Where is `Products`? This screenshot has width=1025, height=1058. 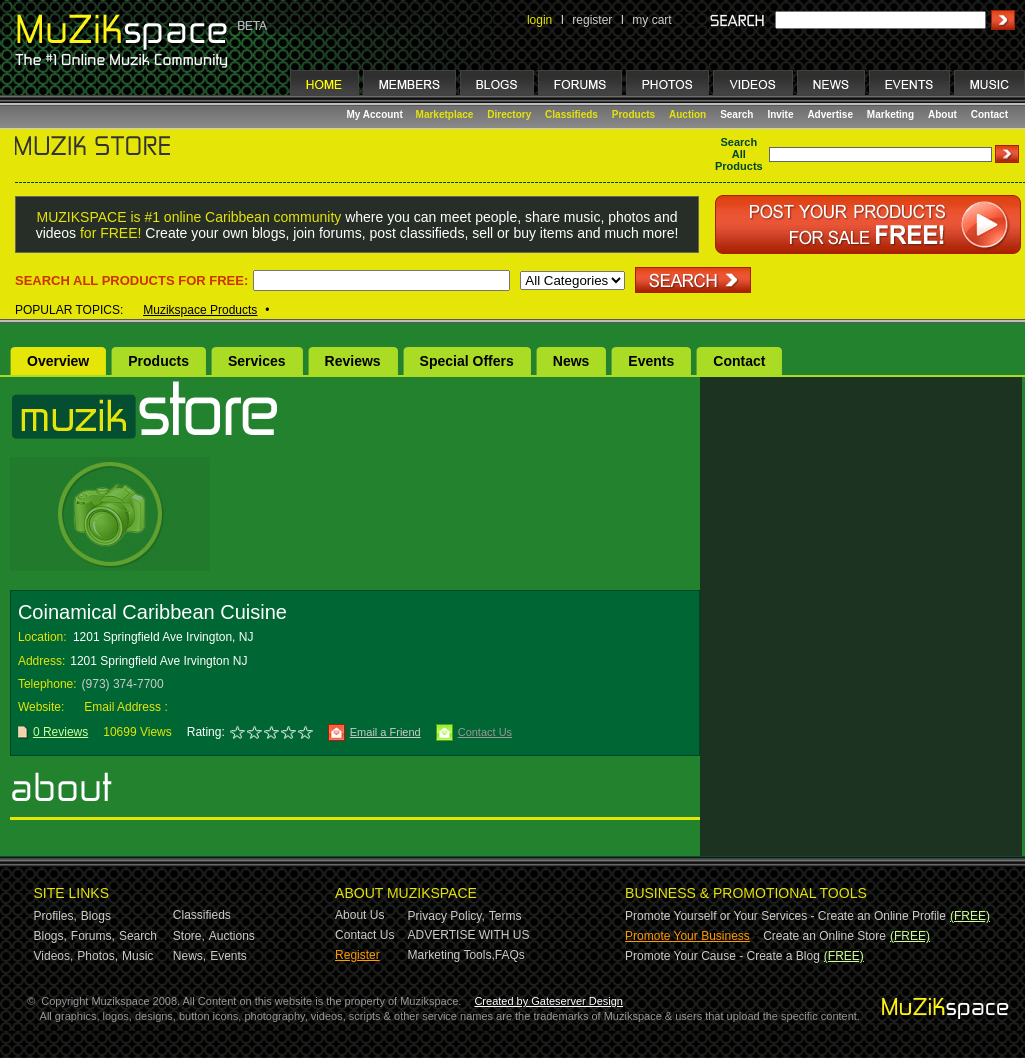 Products is located at coordinates (633, 114).